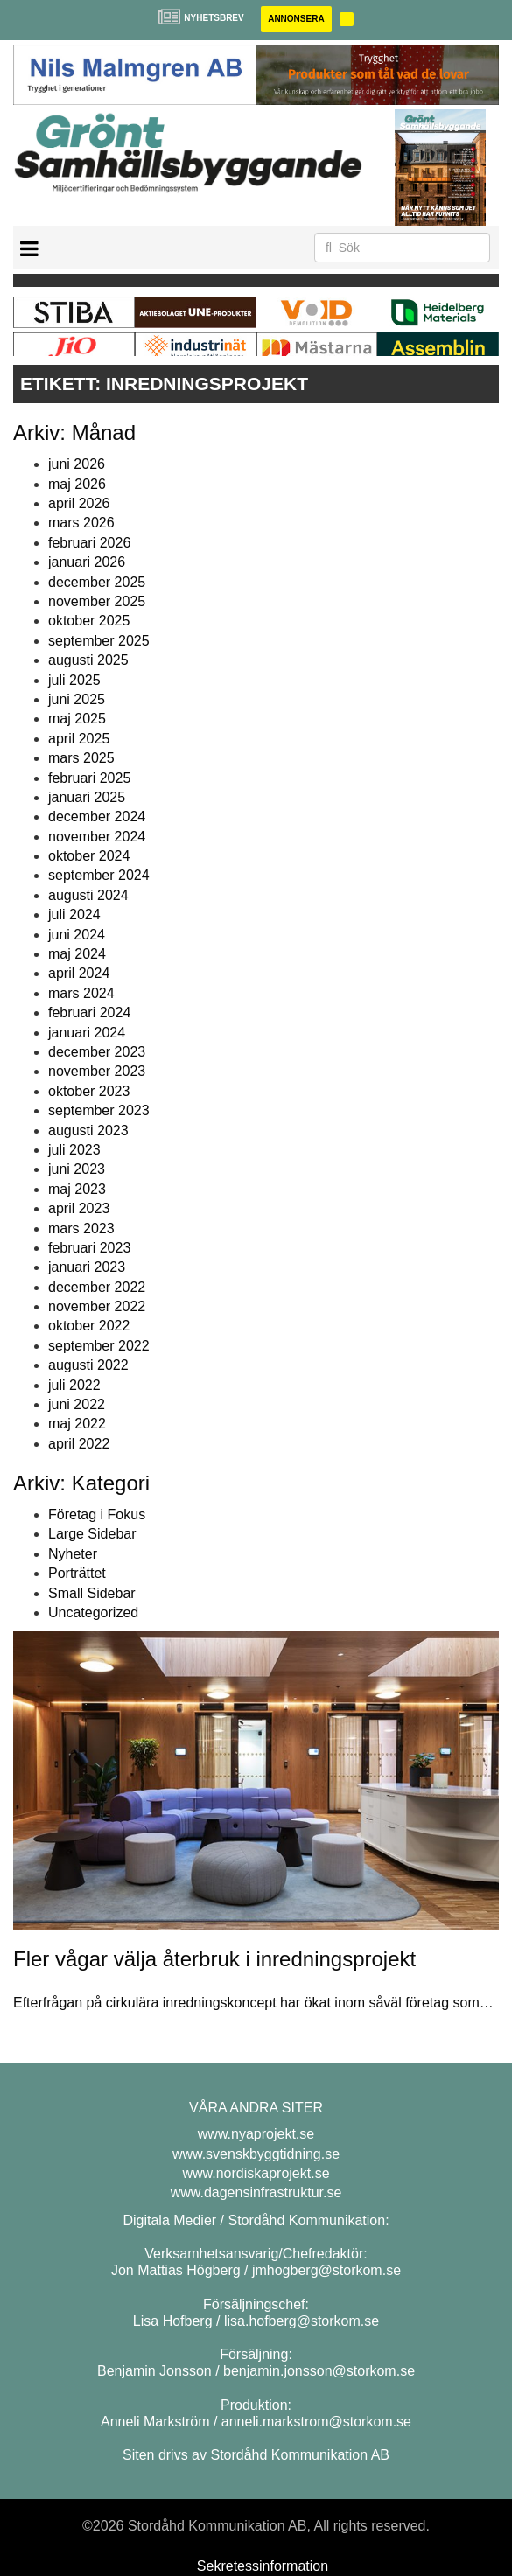 The width and height of the screenshot is (512, 2576). I want to click on november 2023, so click(96, 1071).